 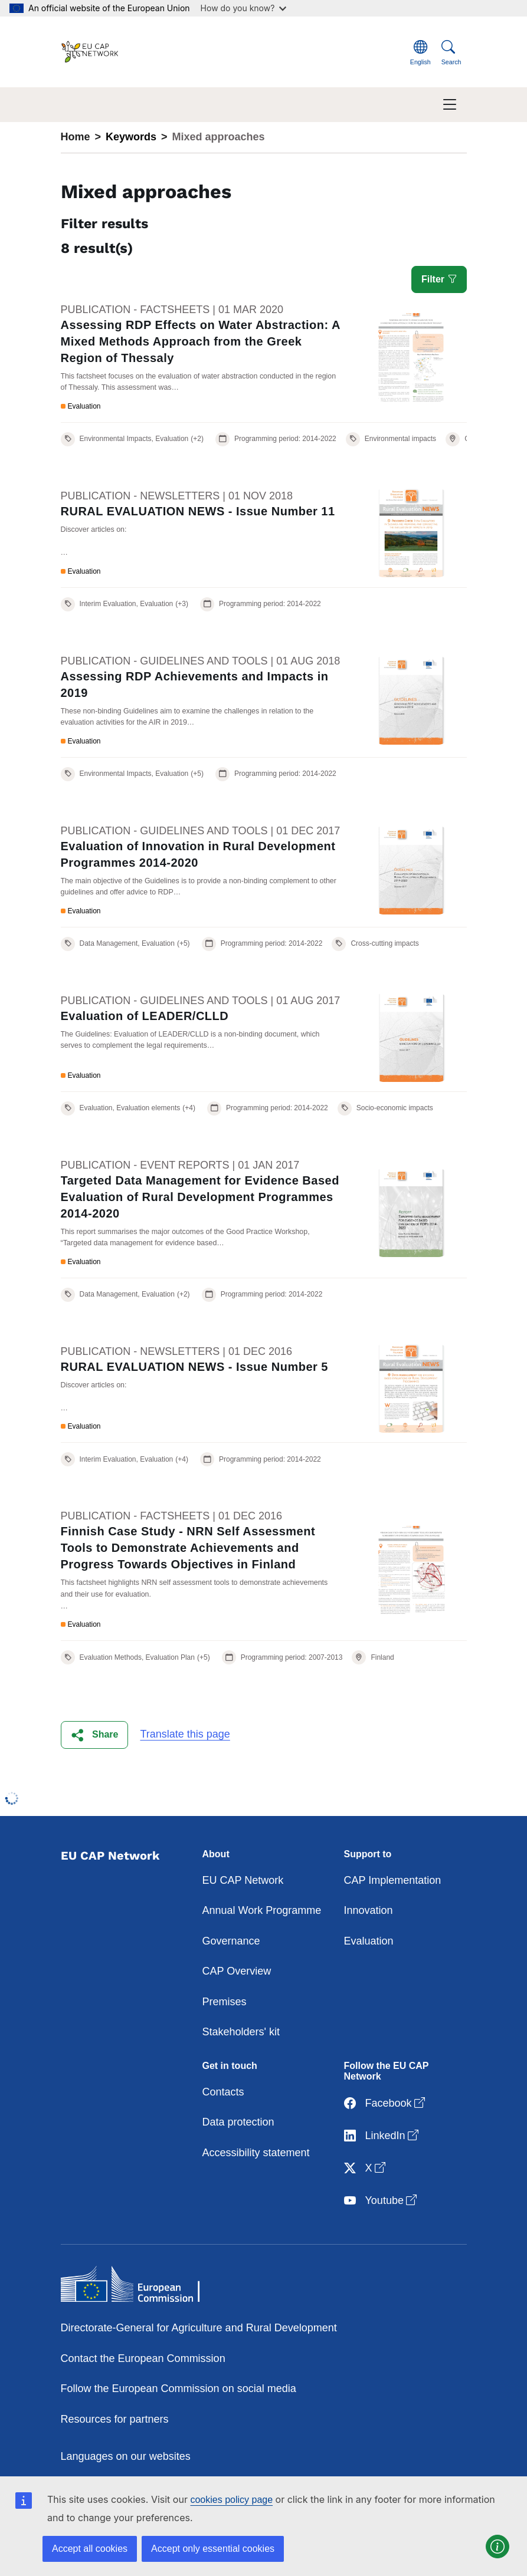 What do you see at coordinates (385, 2103) in the screenshot?
I see `Facebook` at bounding box center [385, 2103].